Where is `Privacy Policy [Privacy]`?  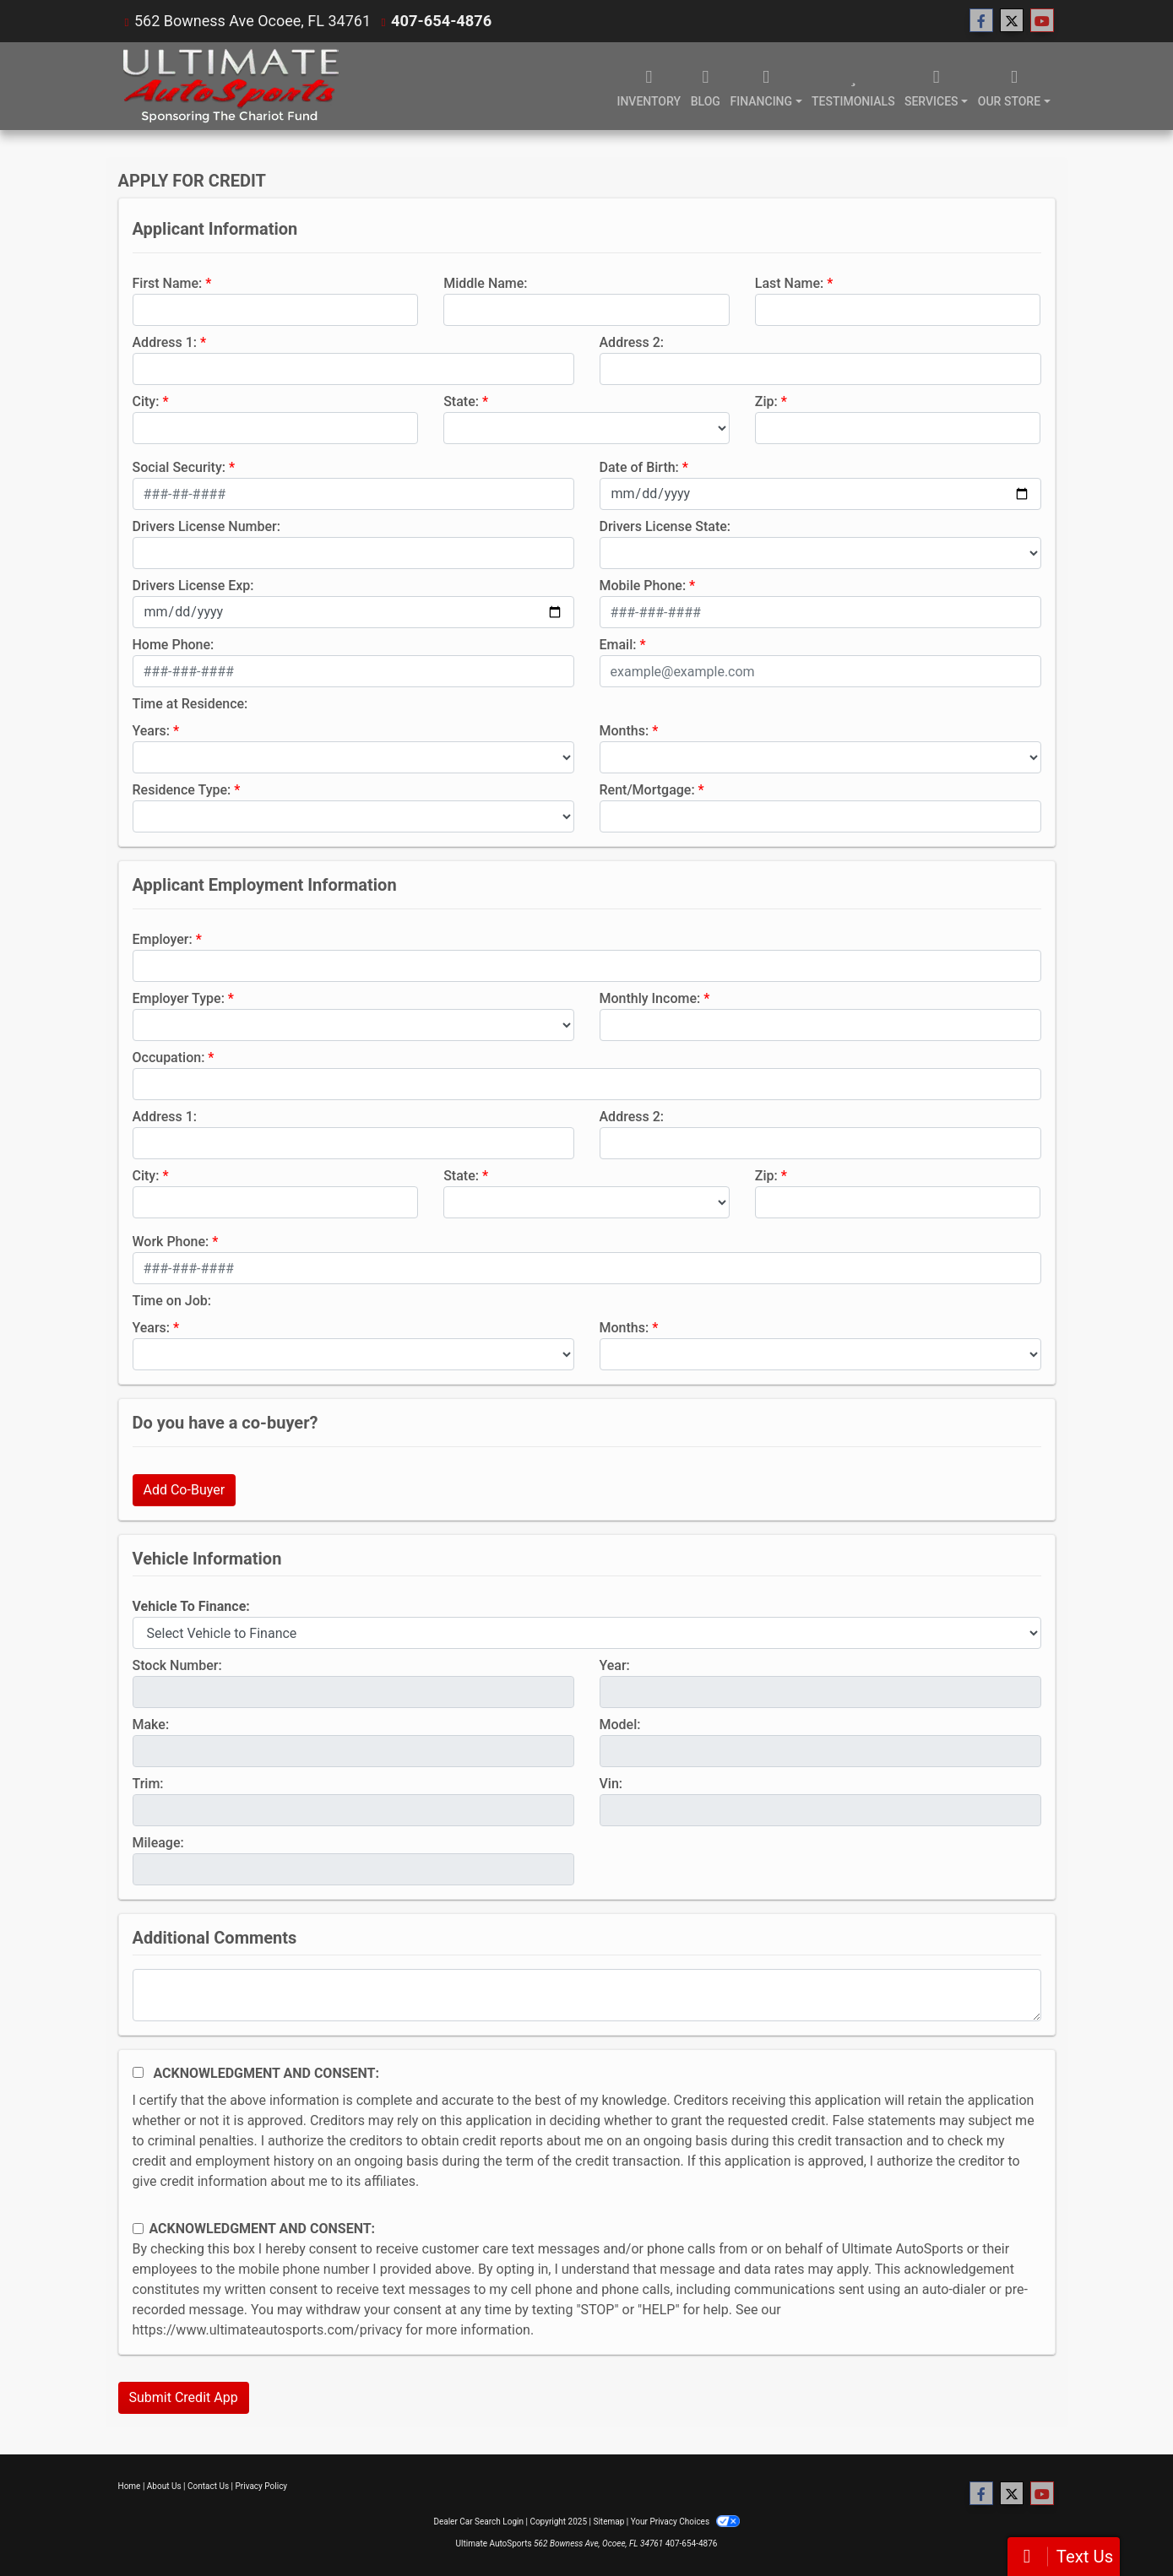
Privacy Policy [Privacy] is located at coordinates (262, 2486).